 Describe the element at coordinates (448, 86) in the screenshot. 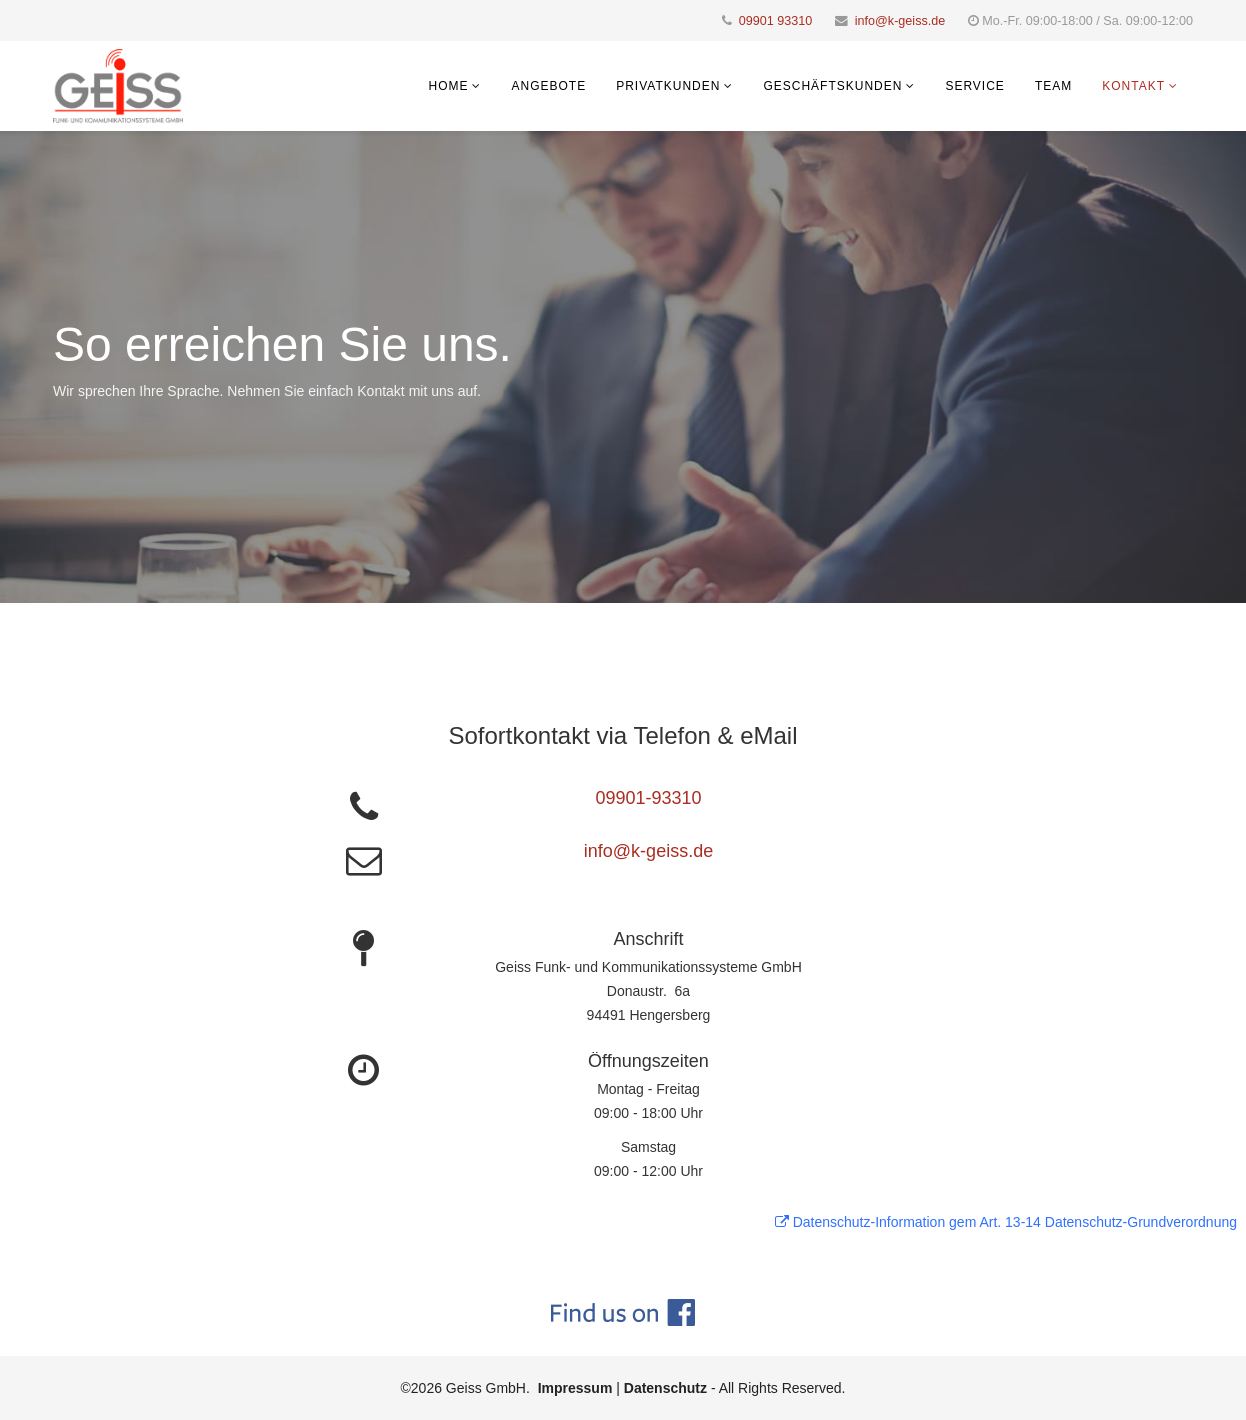

I see `Home` at that location.